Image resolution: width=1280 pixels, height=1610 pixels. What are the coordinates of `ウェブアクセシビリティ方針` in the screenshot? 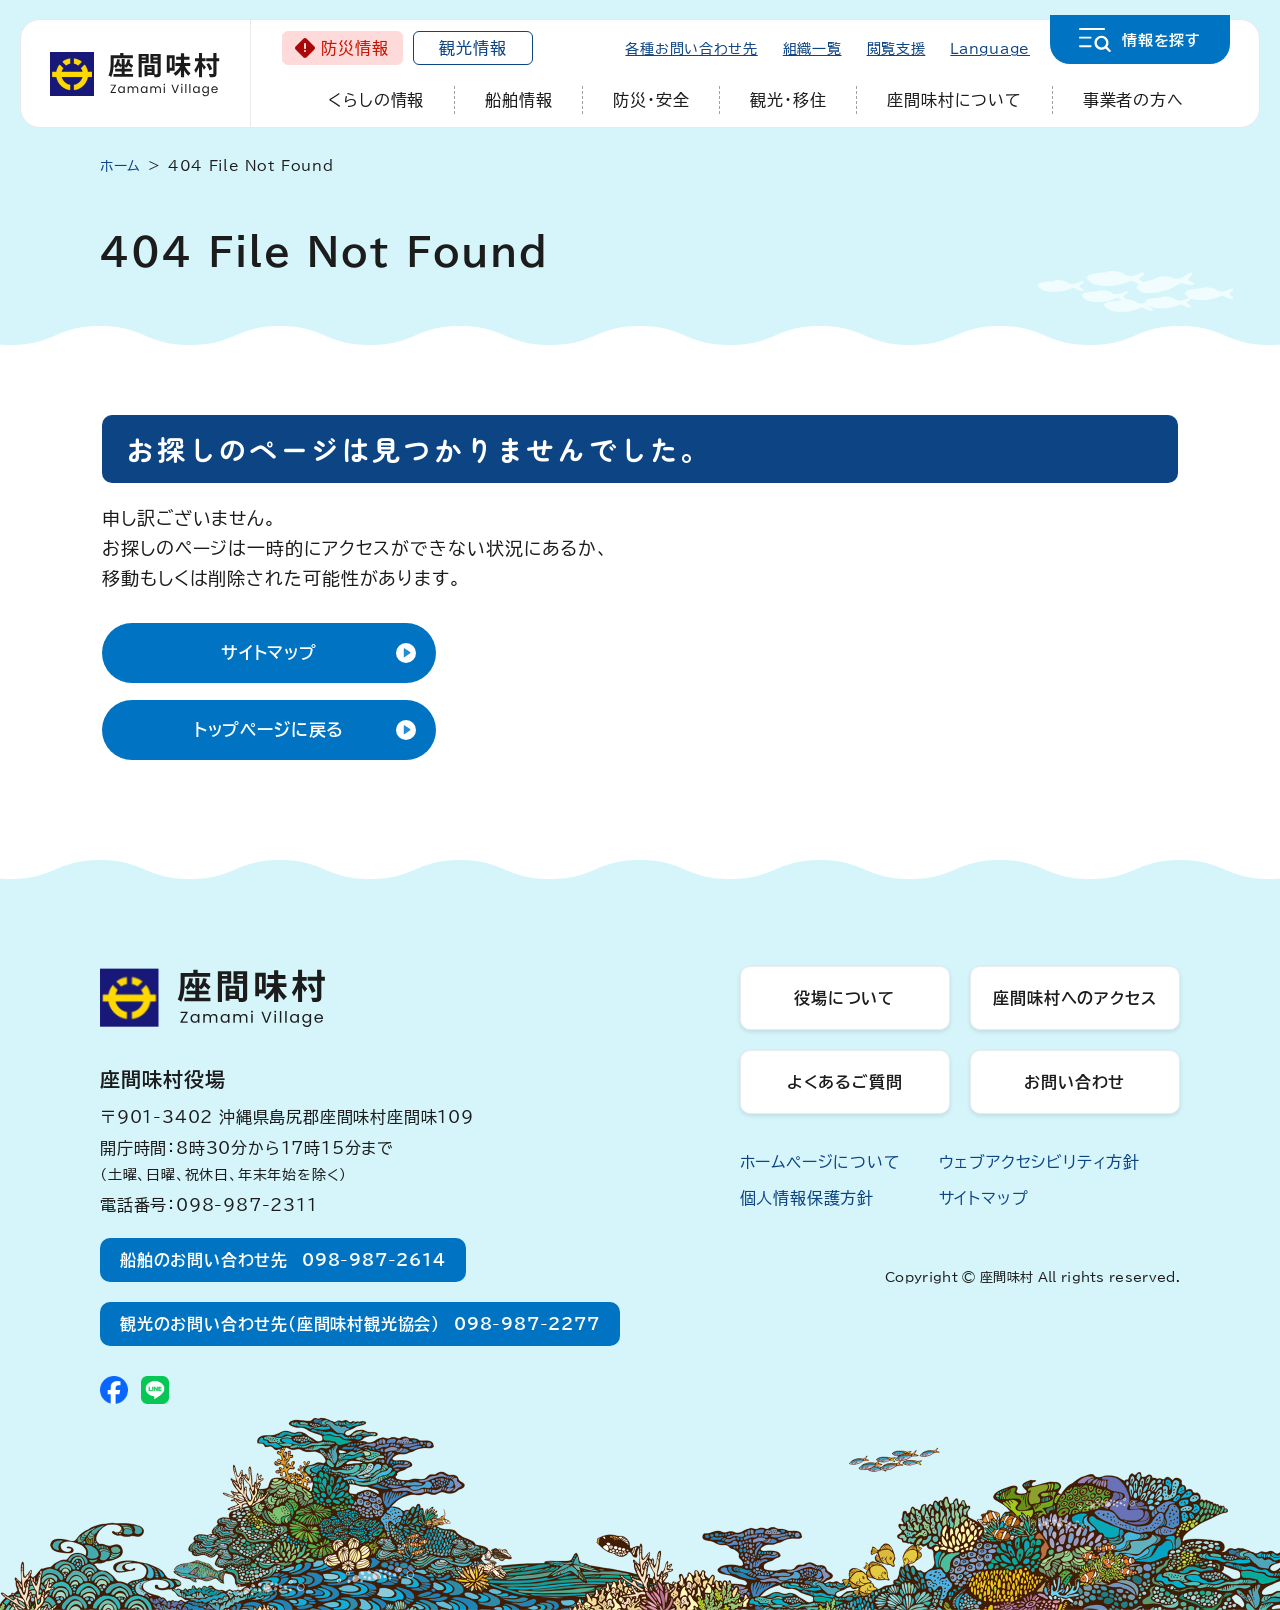 It's located at (1039, 1162).